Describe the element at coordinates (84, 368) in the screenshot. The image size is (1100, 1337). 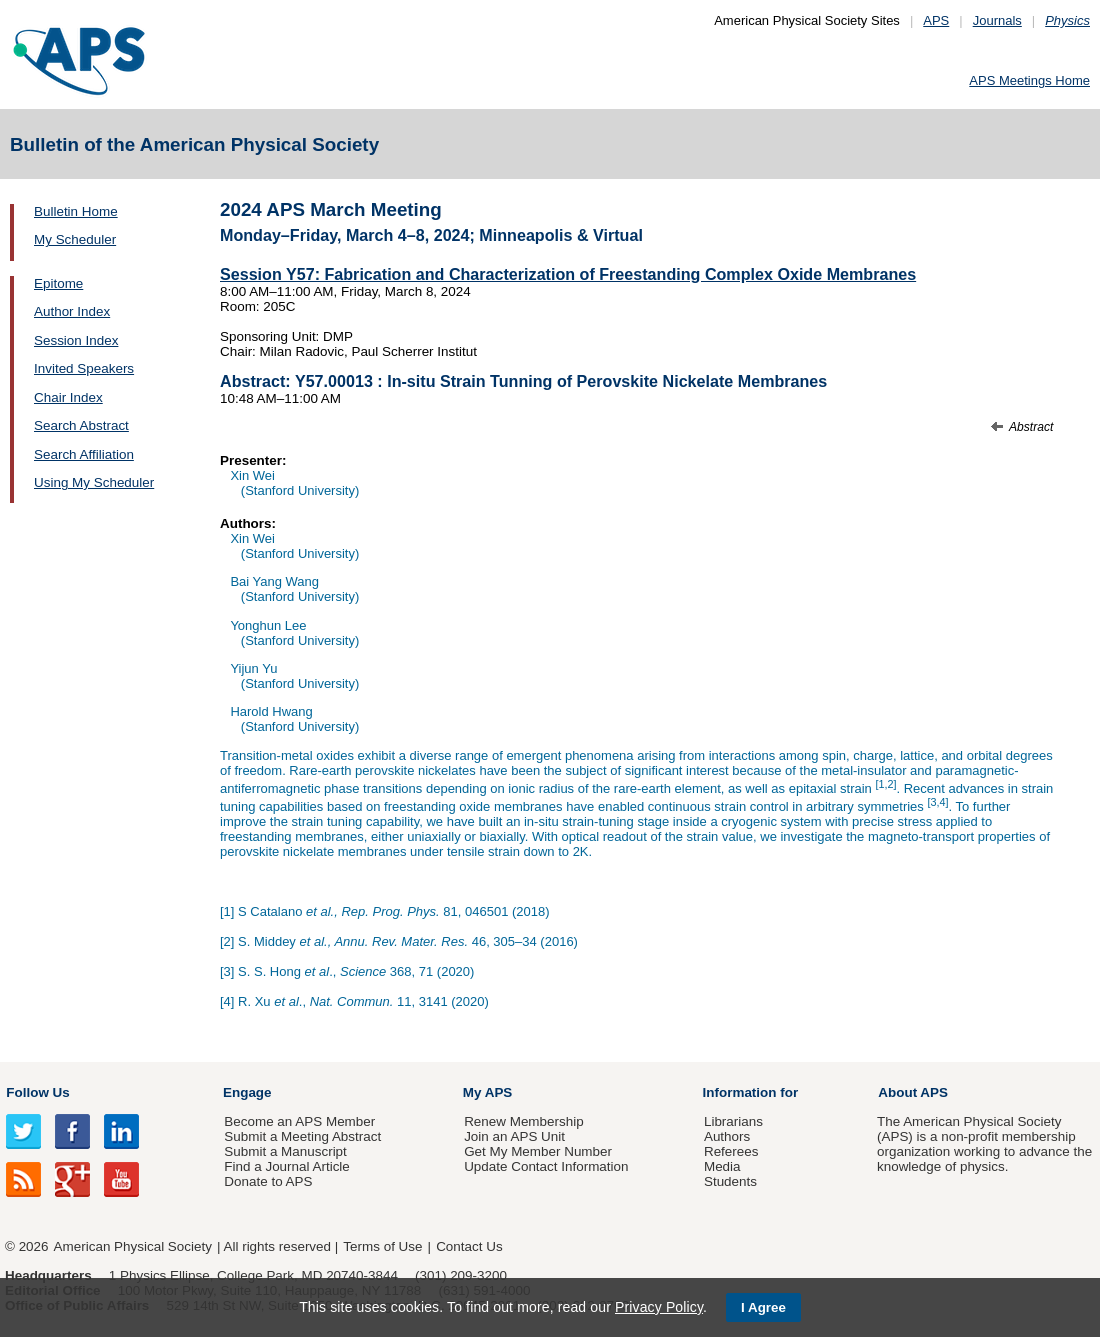
I see `Invited Speakers` at that location.